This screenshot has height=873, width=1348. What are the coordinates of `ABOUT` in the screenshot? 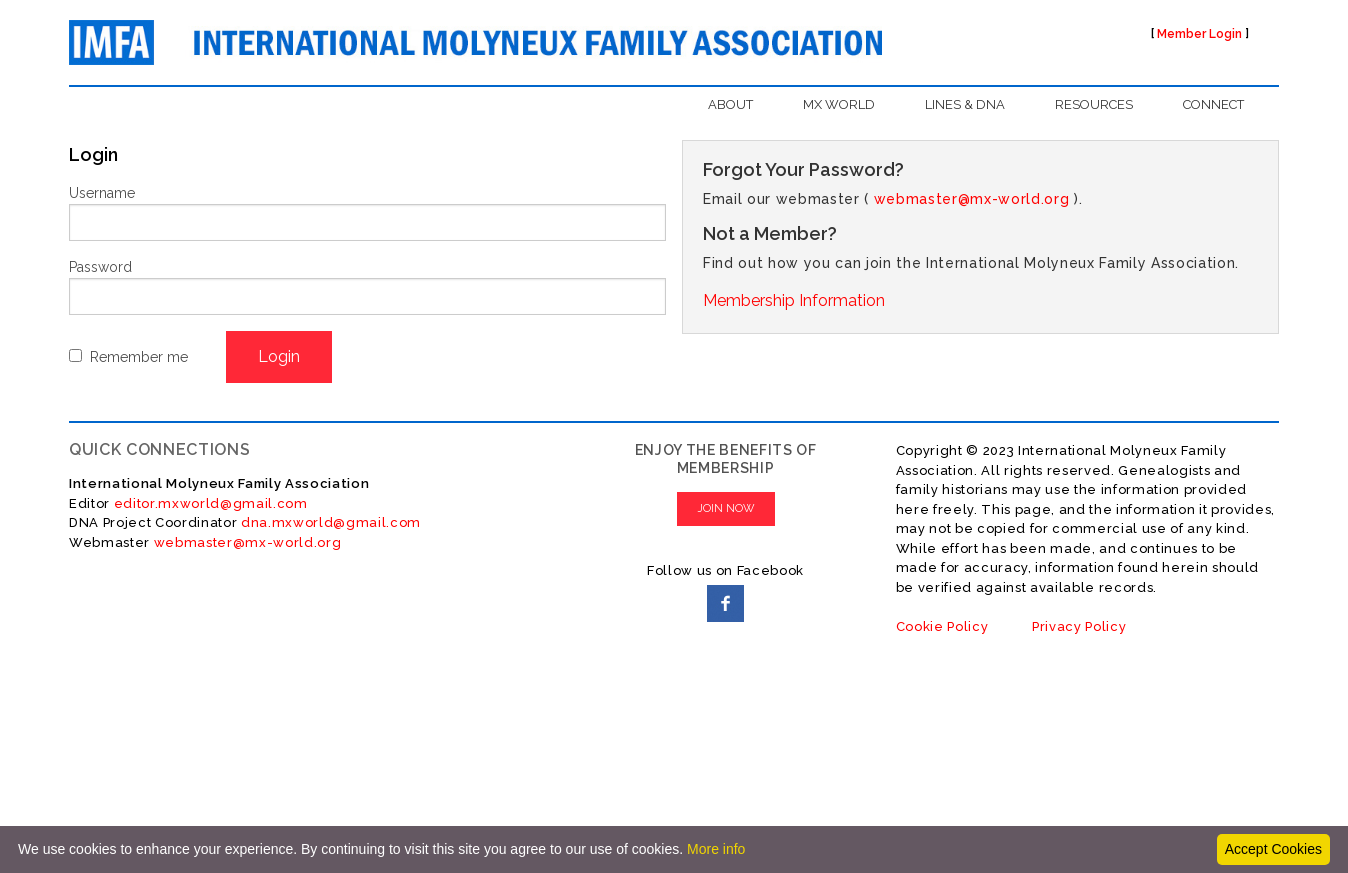 It's located at (730, 104).